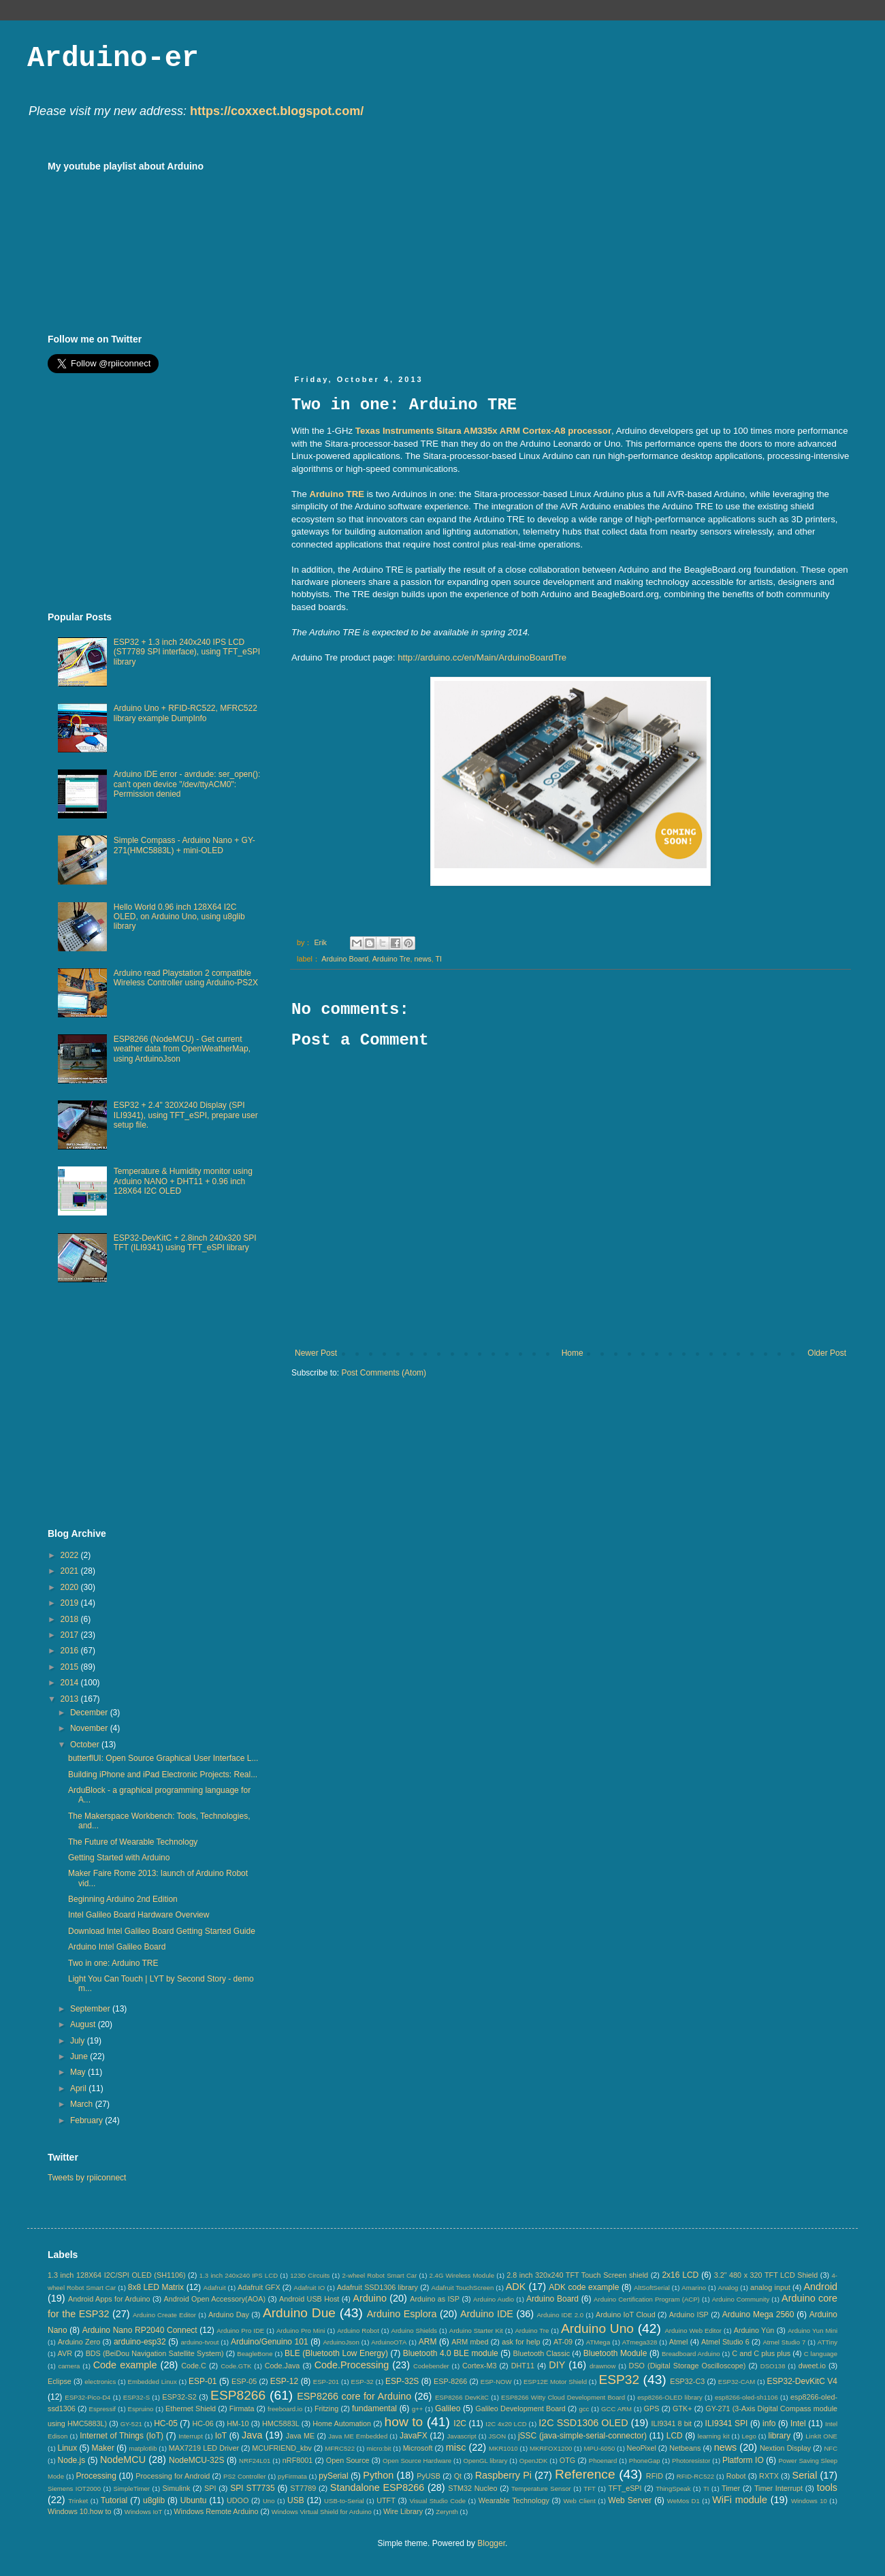 This screenshot has width=885, height=2576. Describe the element at coordinates (482, 657) in the screenshot. I see `http://arduino.cc/en/Main/ArduinoBoardTre` at that location.